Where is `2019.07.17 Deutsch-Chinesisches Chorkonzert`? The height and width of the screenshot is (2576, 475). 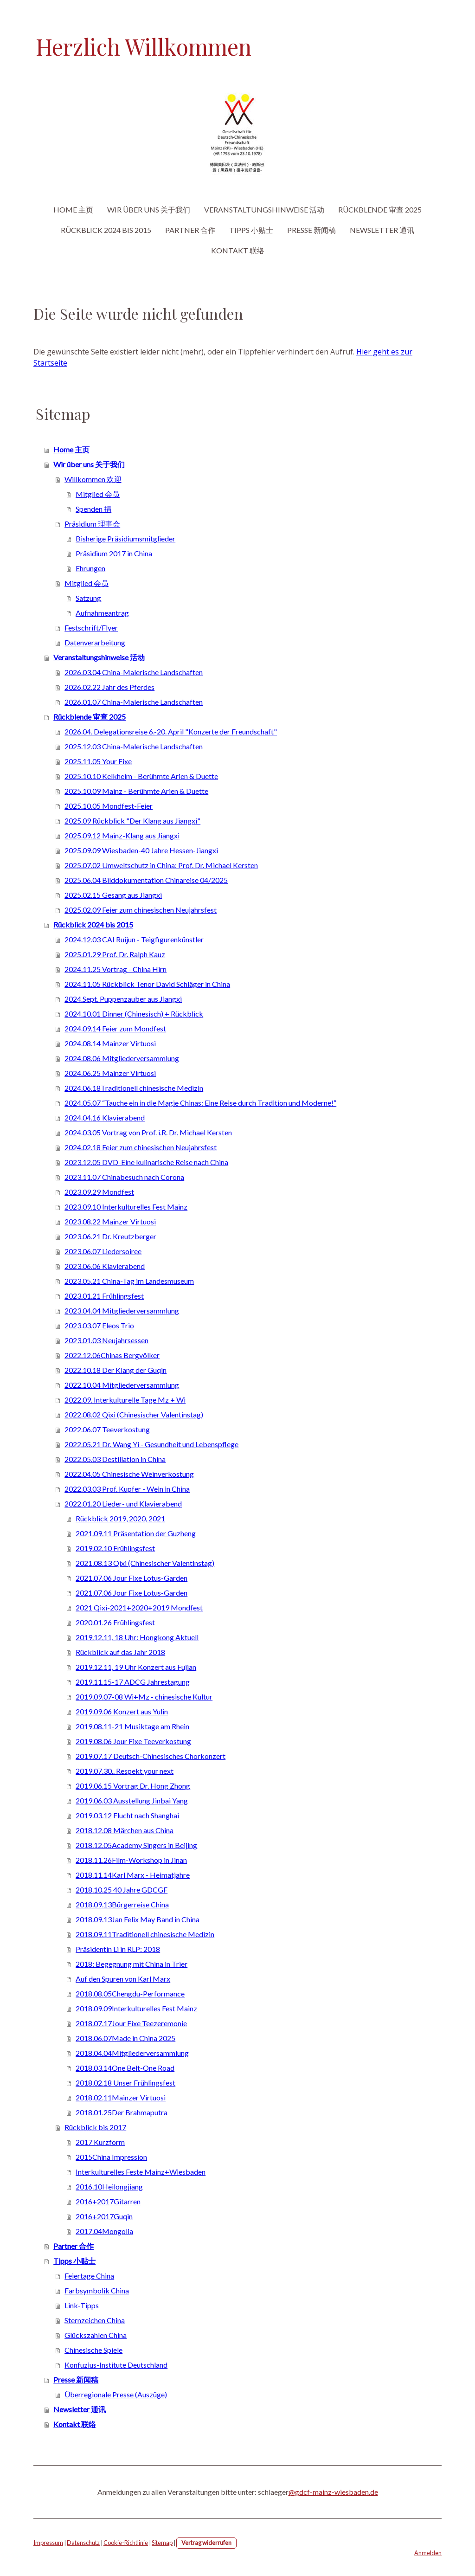 2019.07.17 Deutsch-Chinesisches Chorkonzert is located at coordinates (150, 1756).